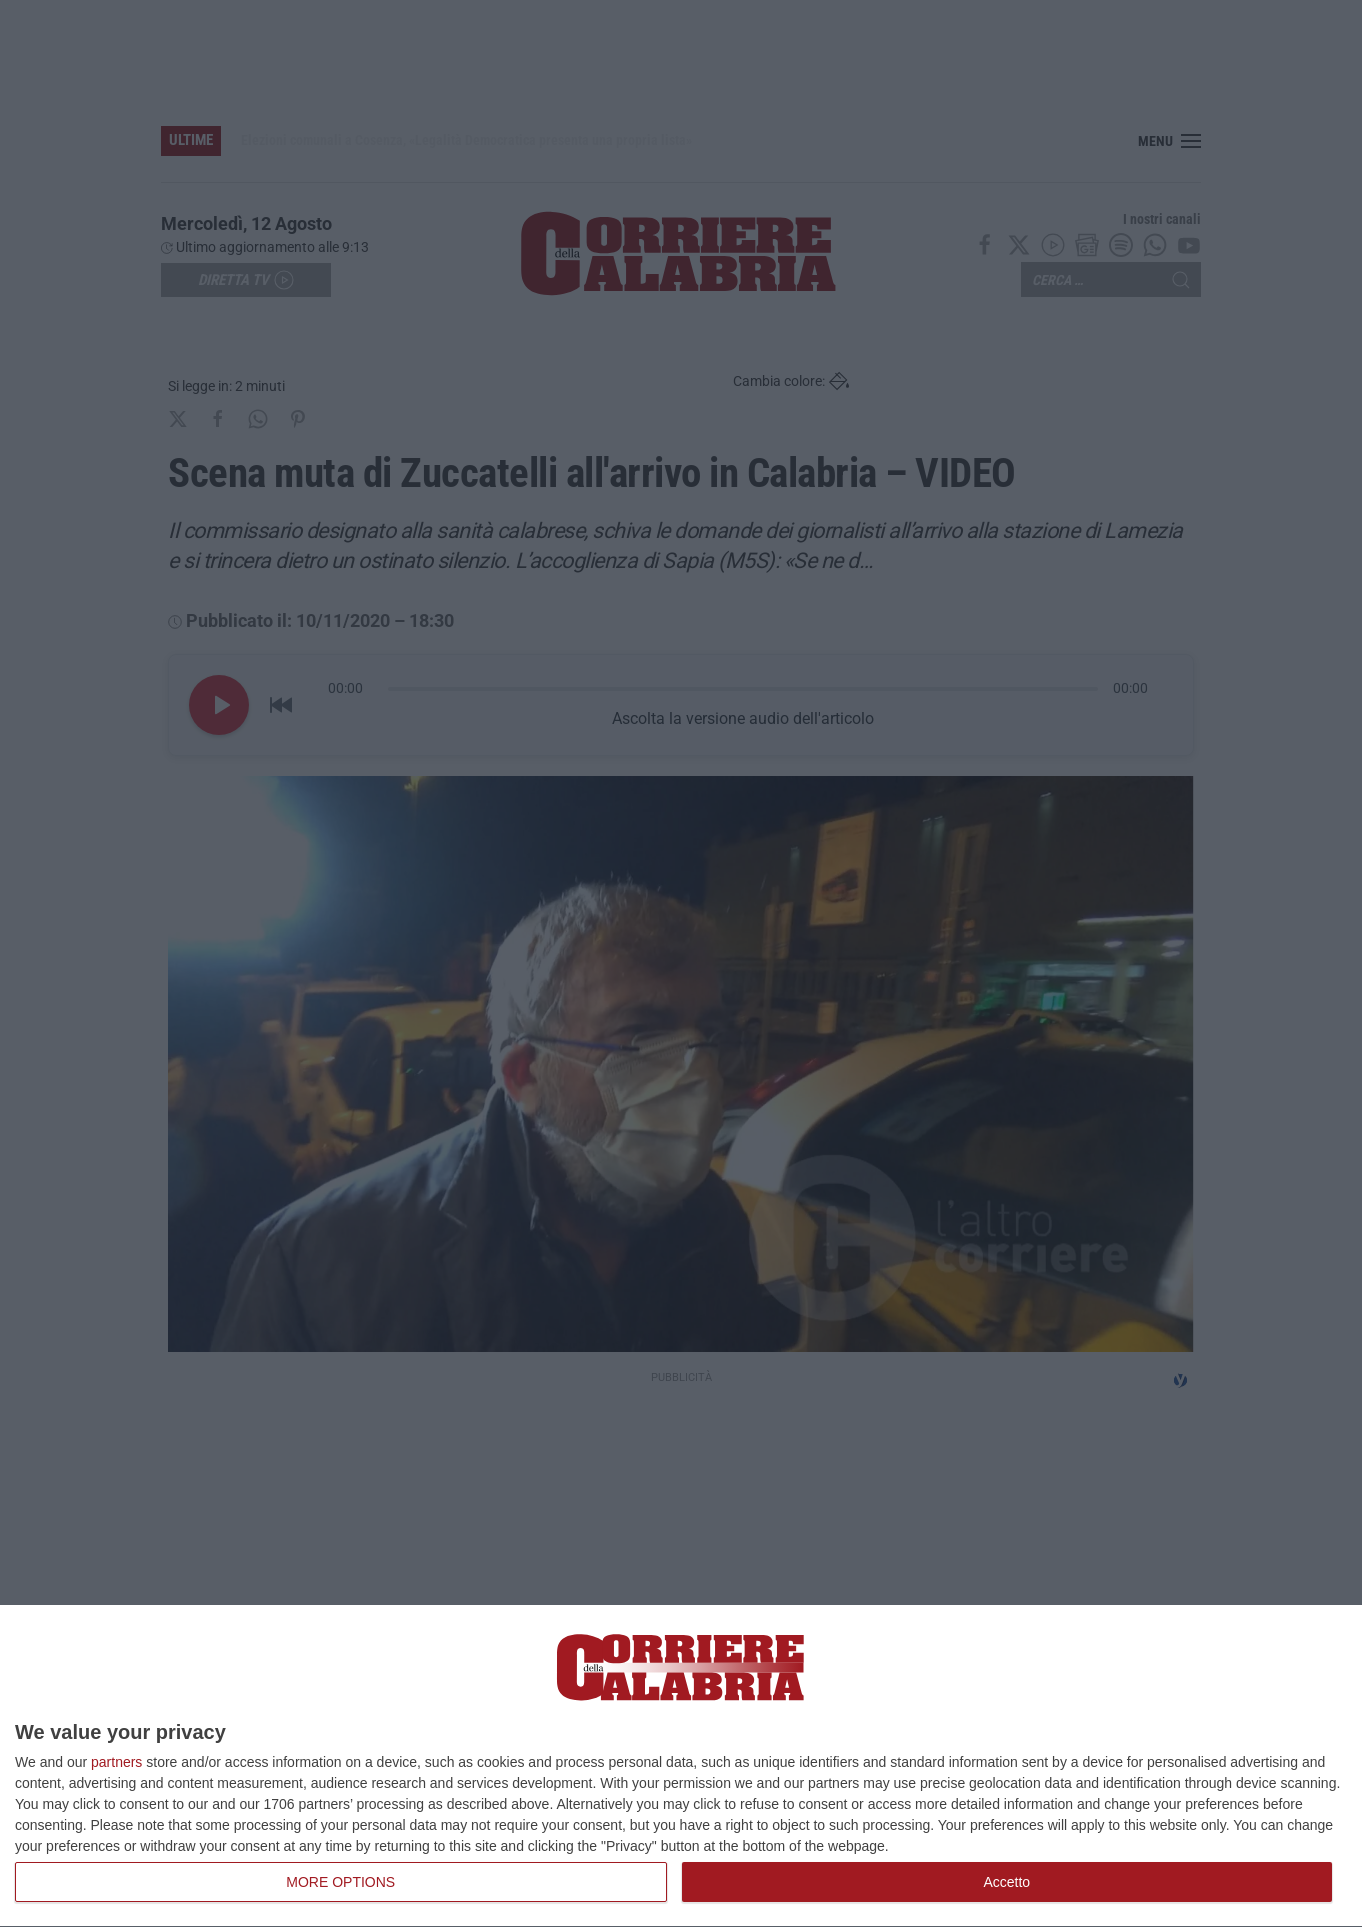 This screenshot has height=1927, width=1362. I want to click on [dialog], so click(681, 1766).